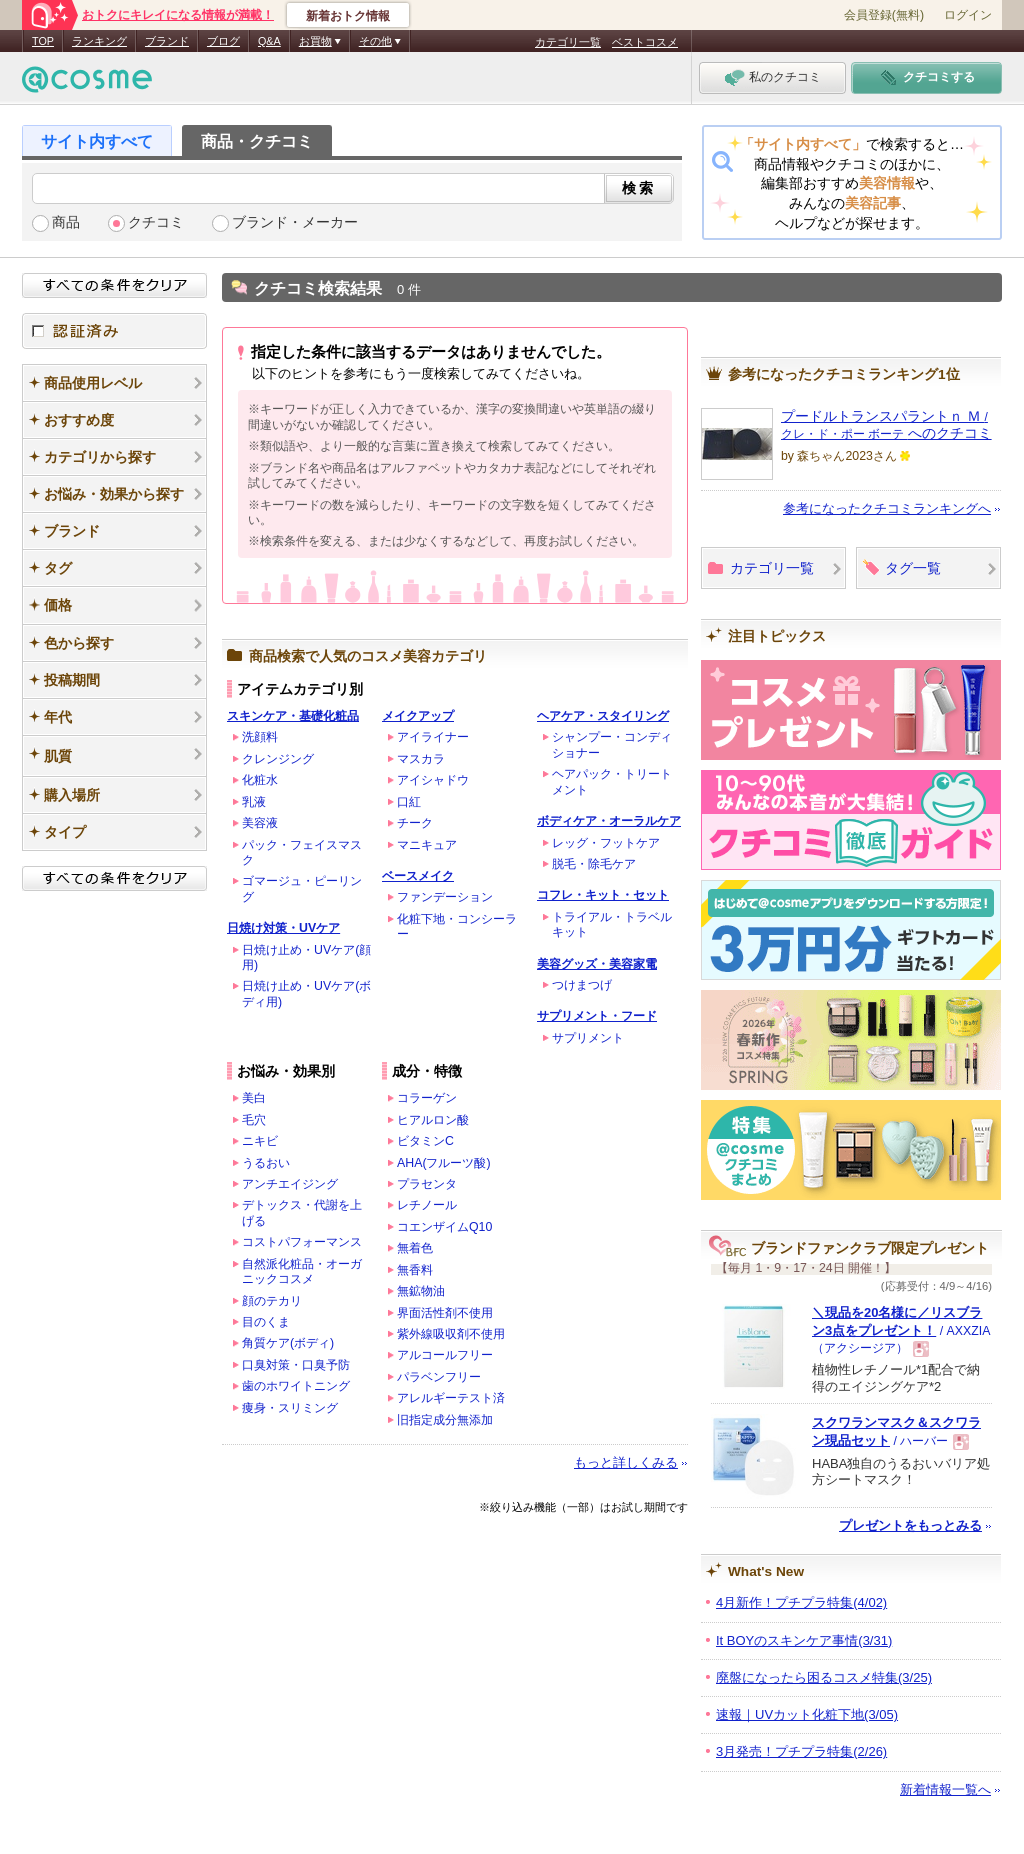 The image size is (1024, 1854). What do you see at coordinates (427, 1184) in the screenshot?
I see `プラセンタ` at bounding box center [427, 1184].